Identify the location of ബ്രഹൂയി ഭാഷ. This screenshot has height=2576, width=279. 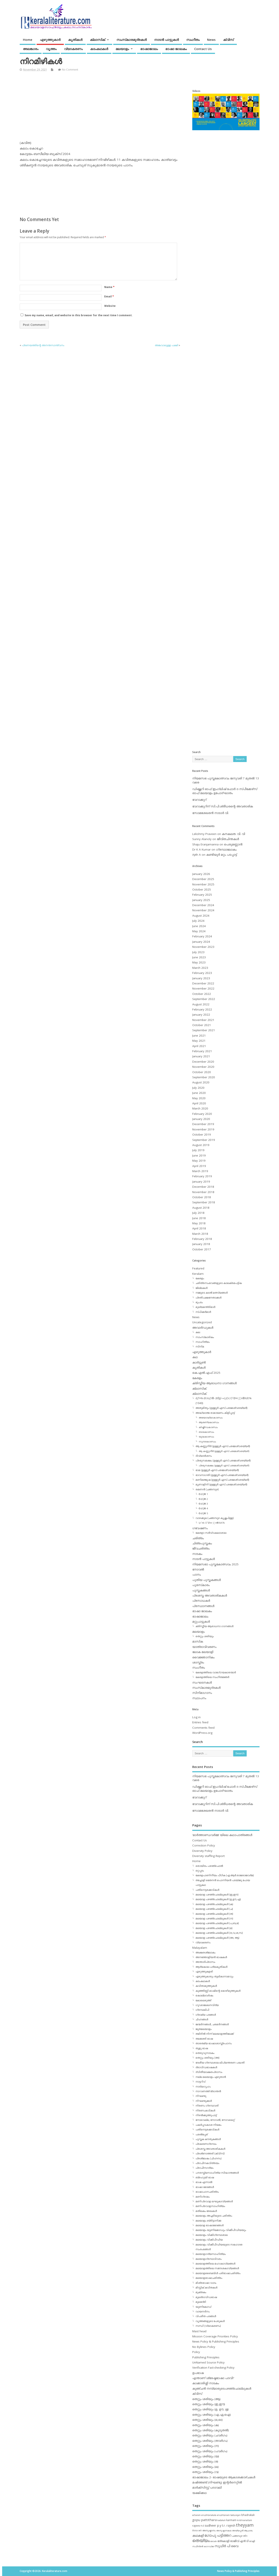
(204, 2177).